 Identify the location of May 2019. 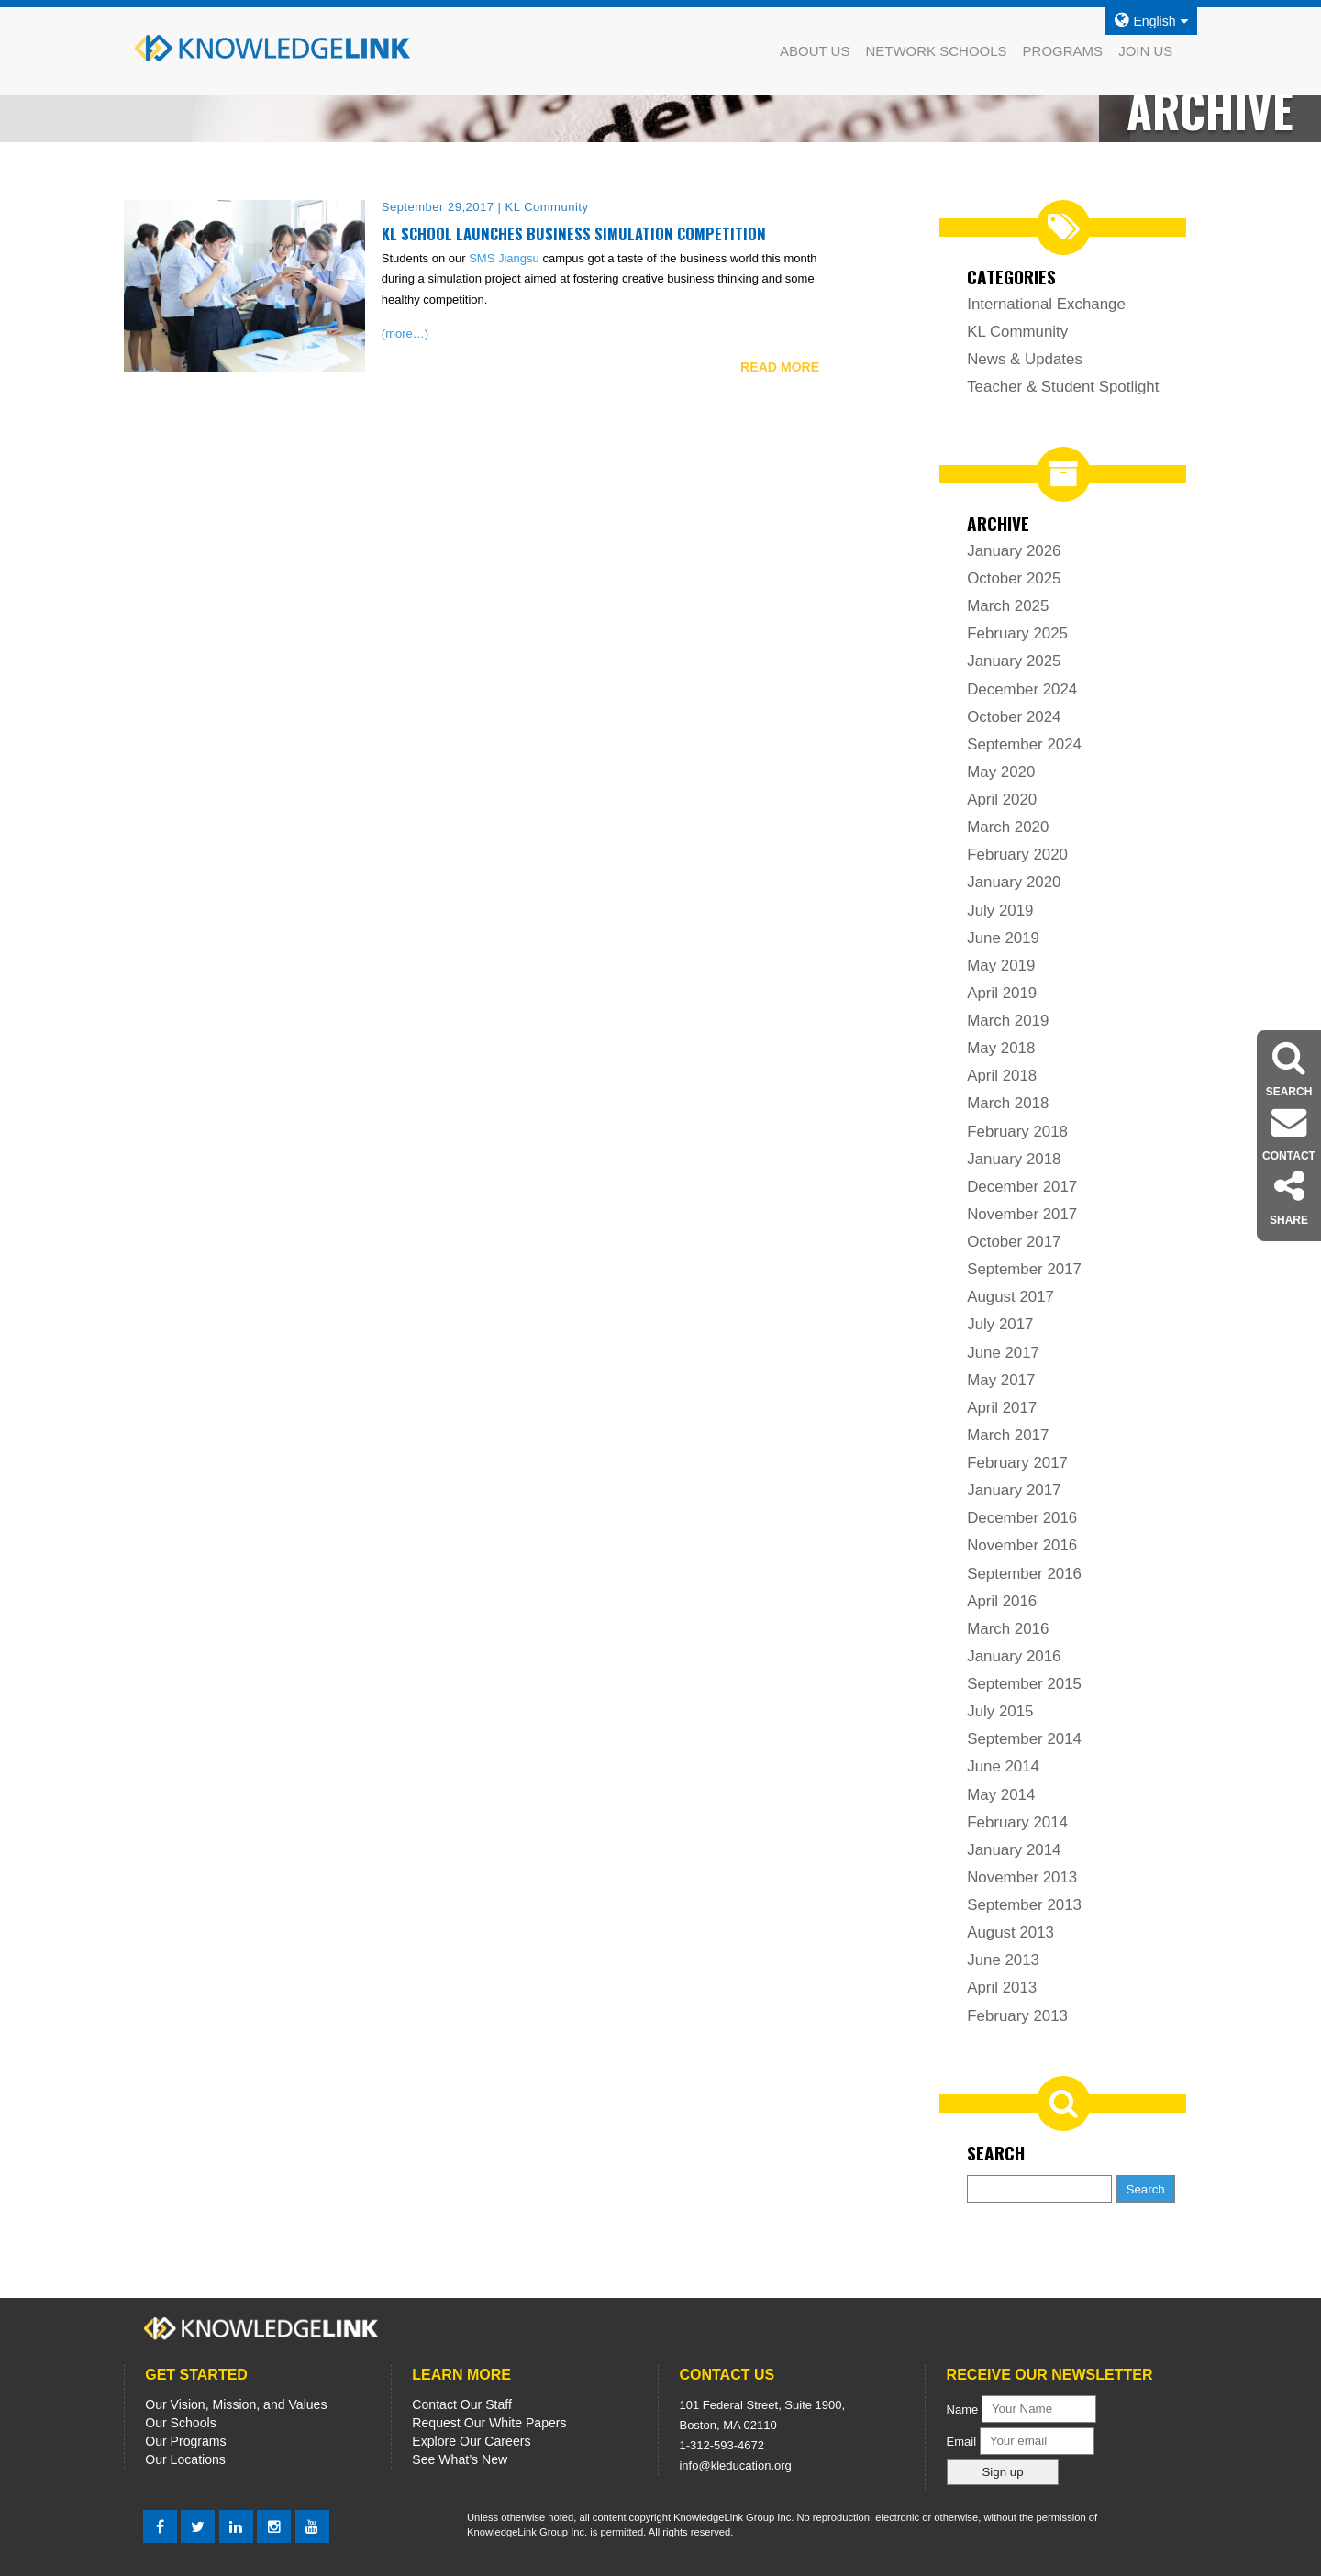
(1001, 965).